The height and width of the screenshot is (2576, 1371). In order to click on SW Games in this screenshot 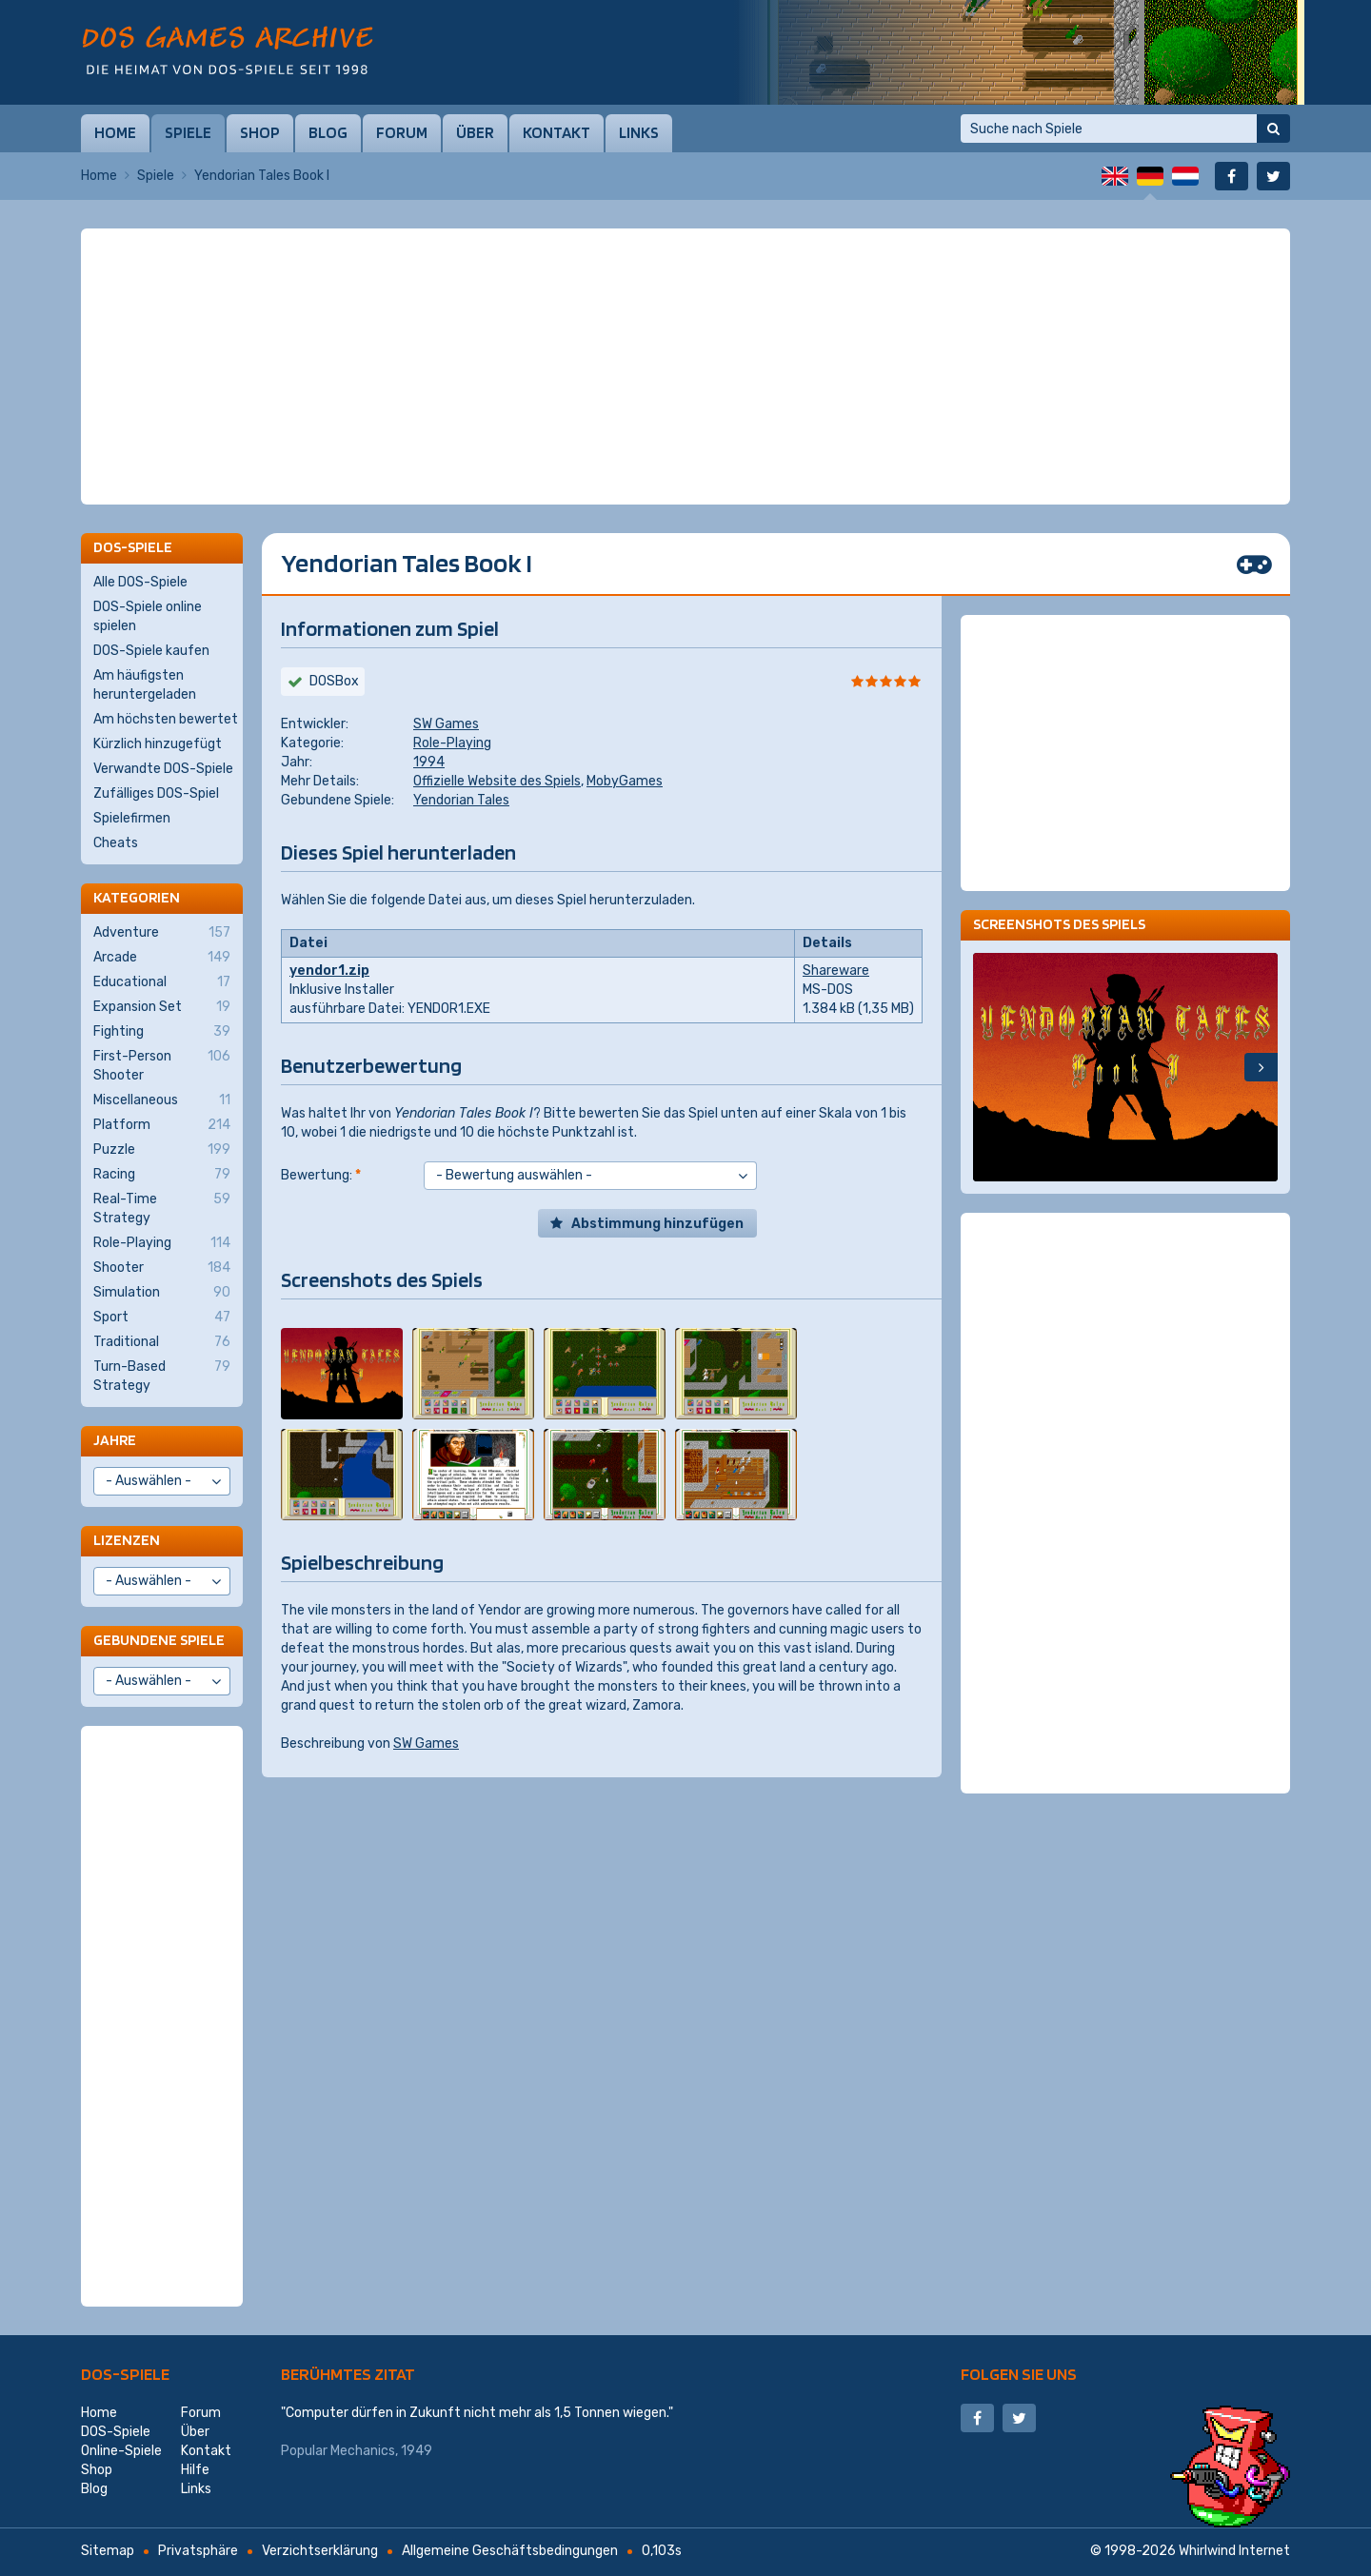, I will do `click(446, 724)`.